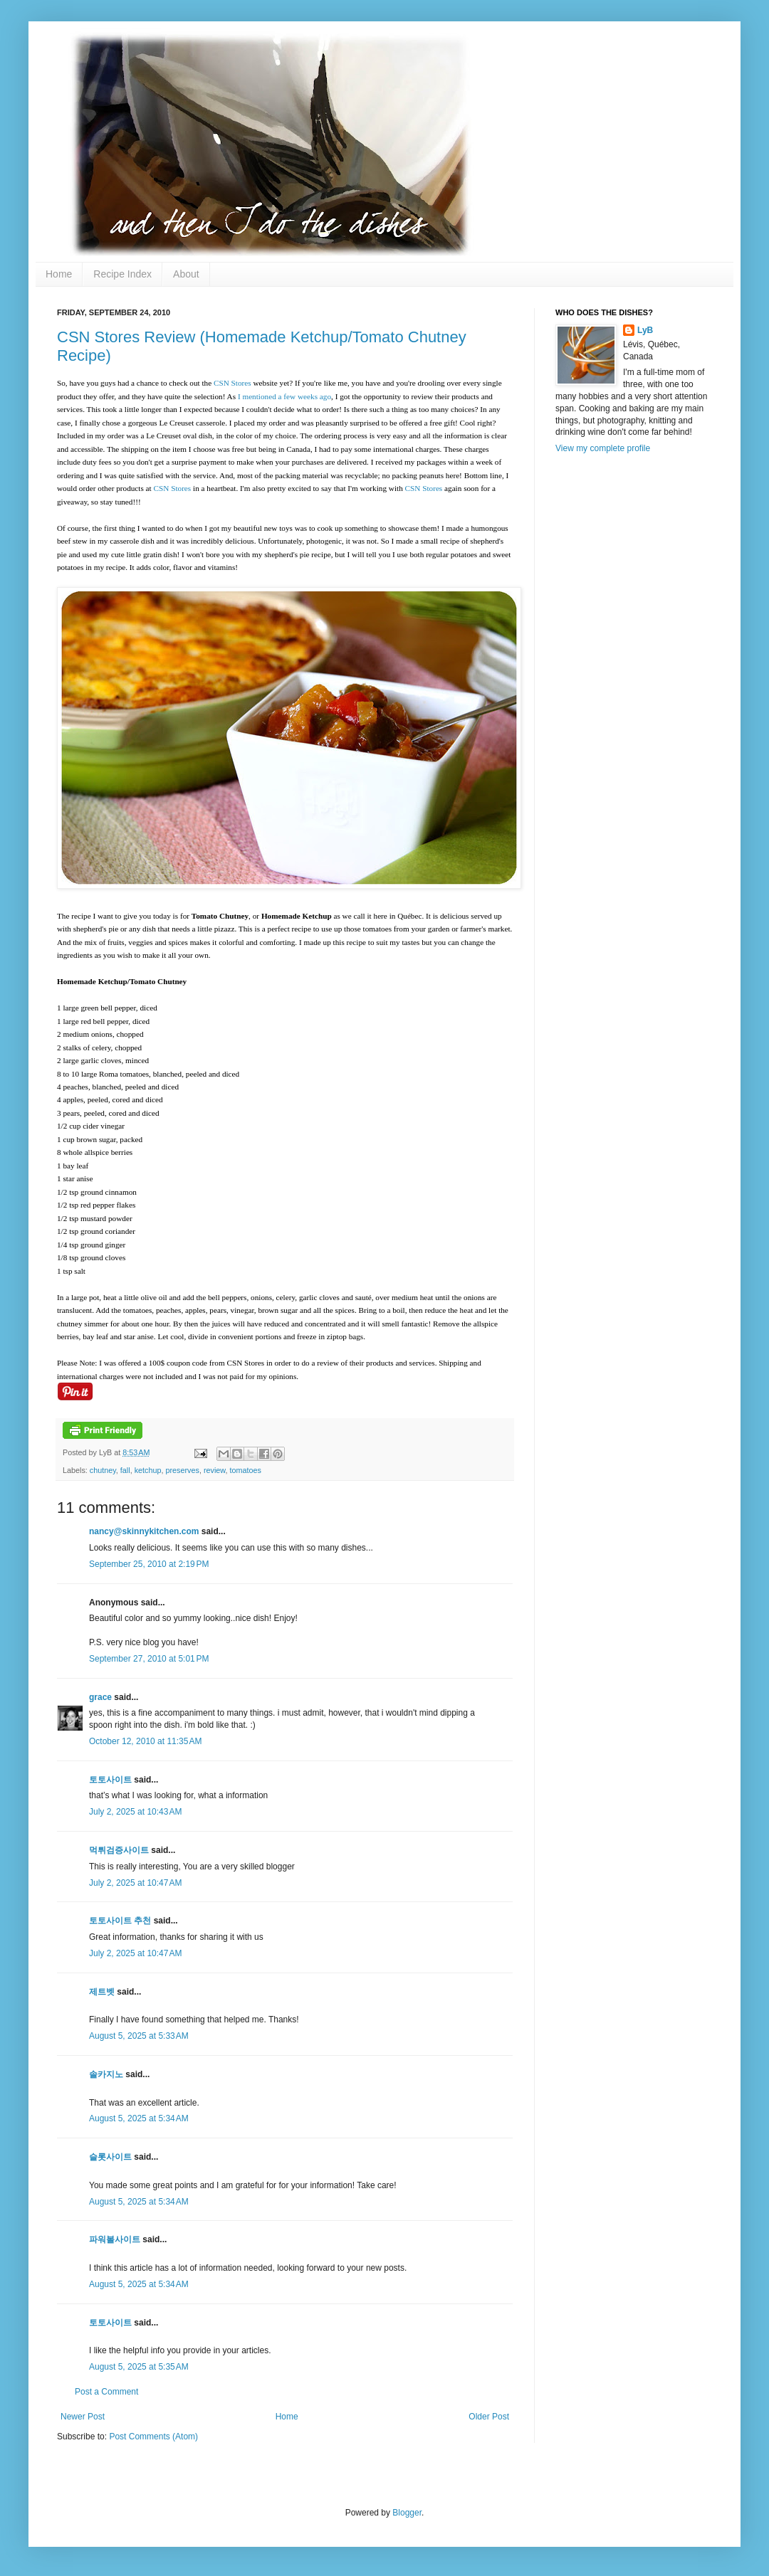 This screenshot has height=2576, width=769. Describe the element at coordinates (215, 1470) in the screenshot. I see `review` at that location.